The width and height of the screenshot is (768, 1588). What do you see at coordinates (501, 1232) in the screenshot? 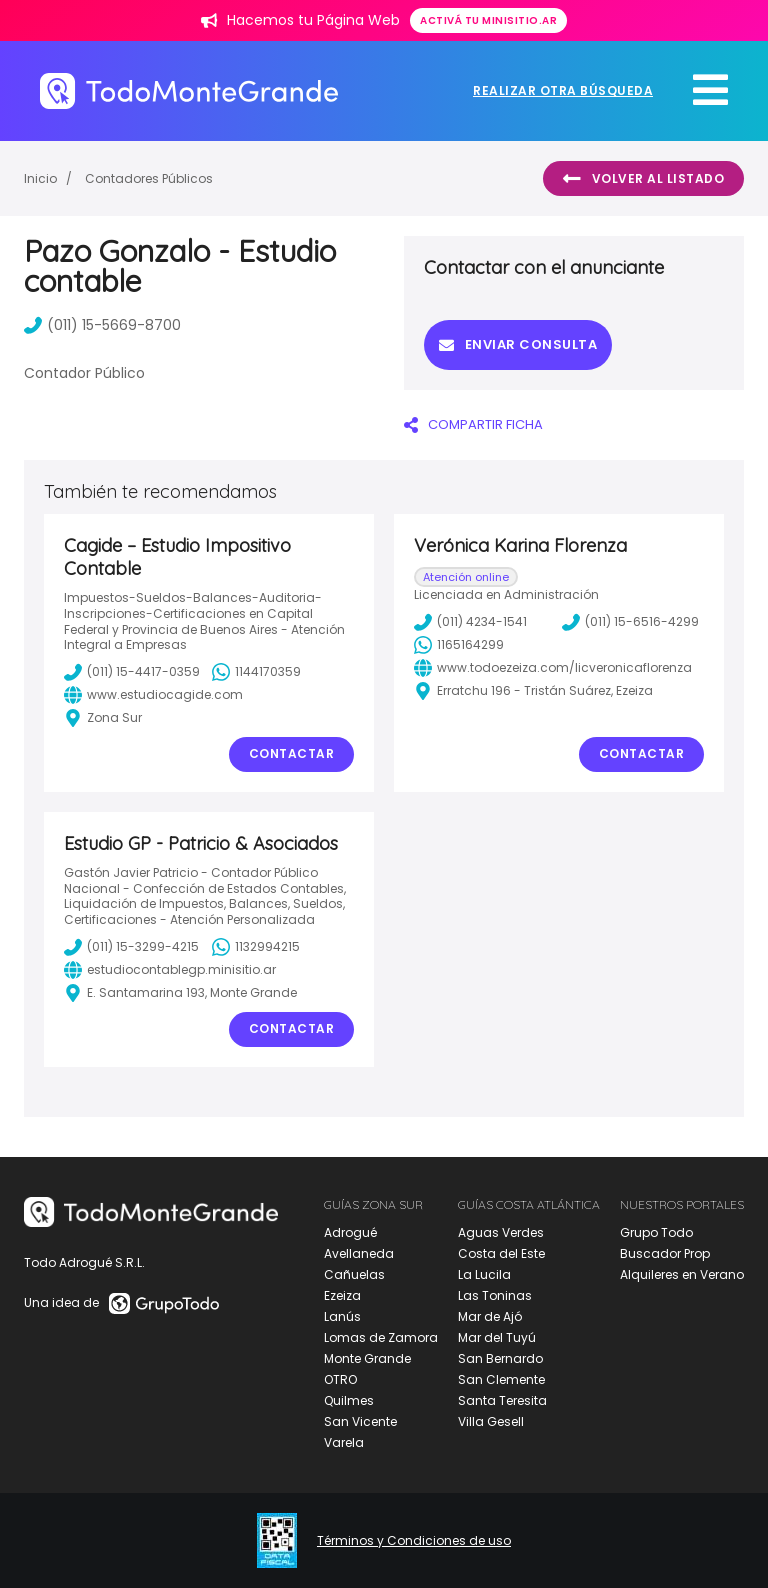
I see `Aguas Verdes` at bounding box center [501, 1232].